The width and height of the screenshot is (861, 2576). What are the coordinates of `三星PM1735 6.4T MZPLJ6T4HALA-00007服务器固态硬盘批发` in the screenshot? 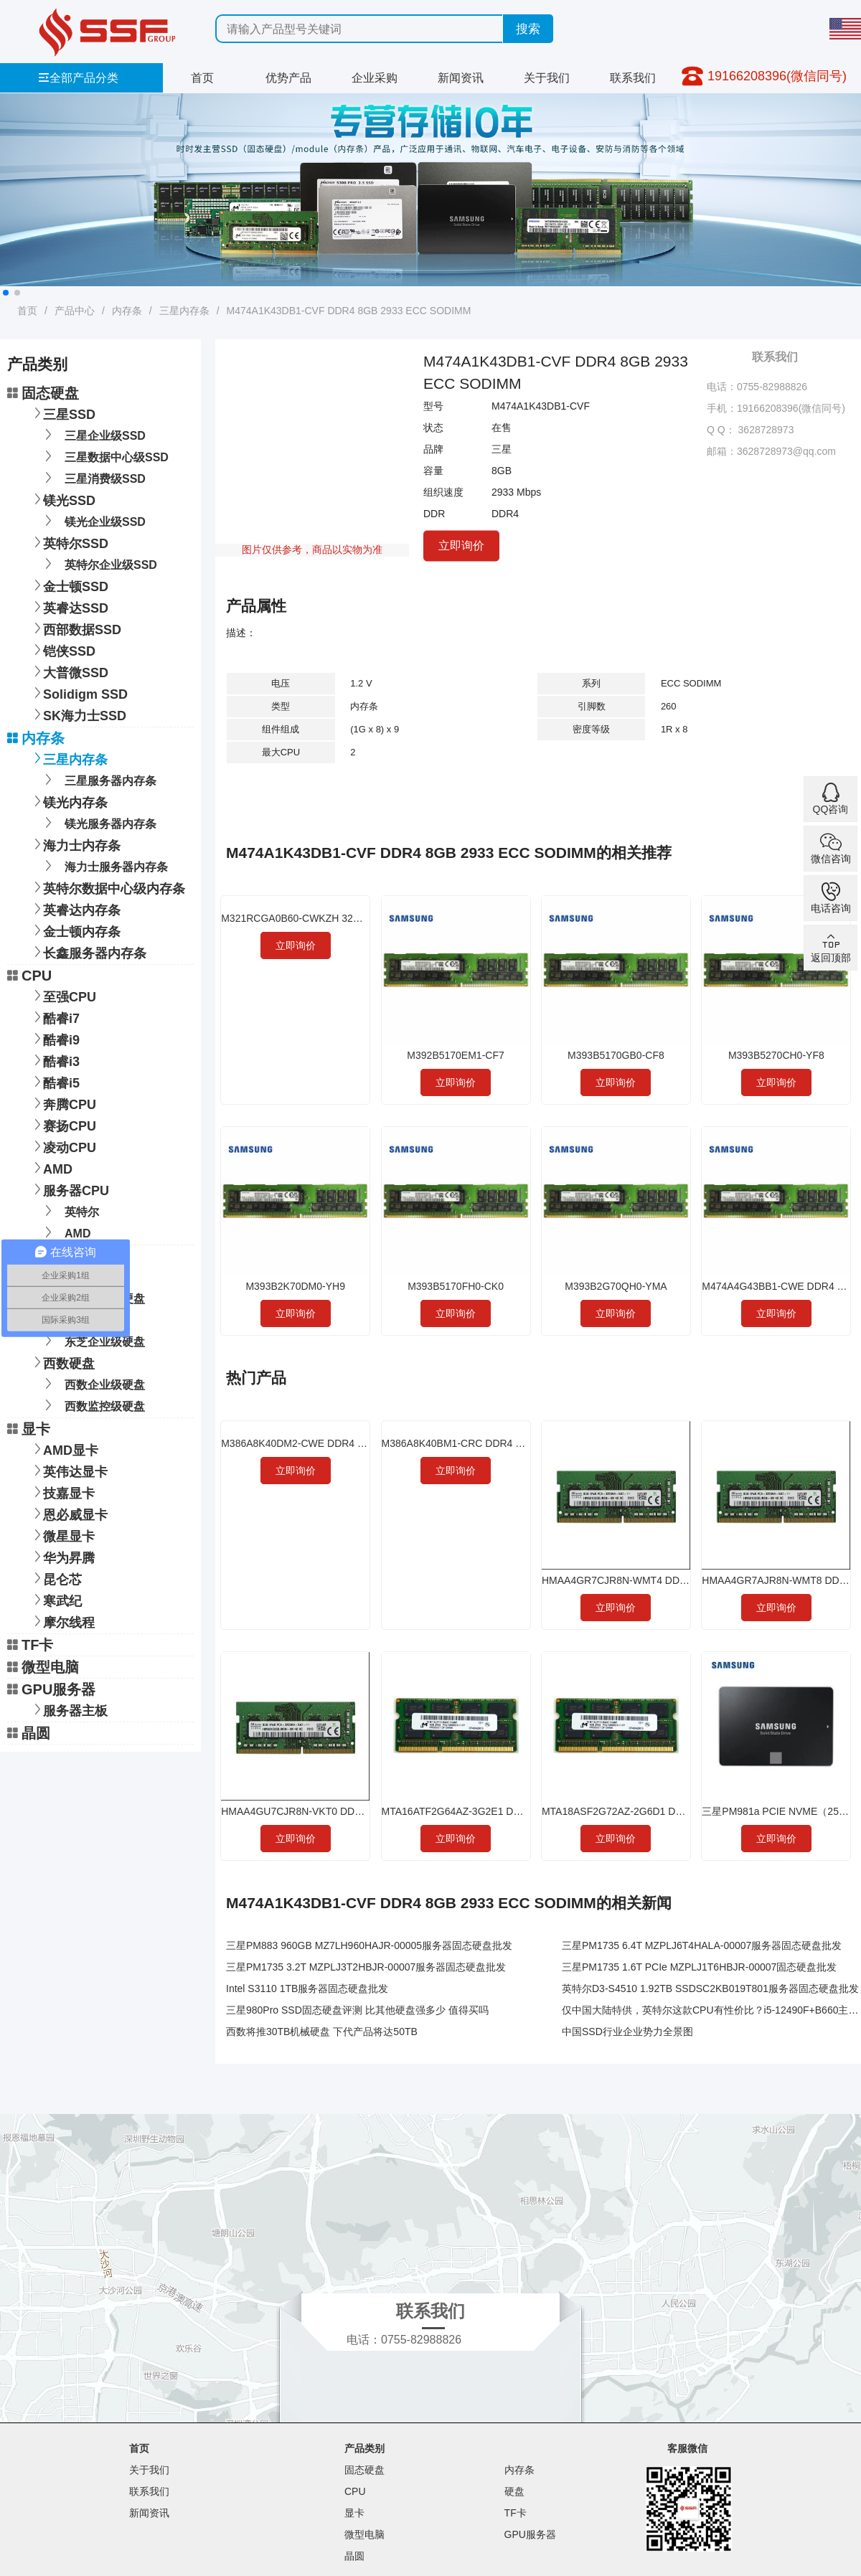 It's located at (702, 1945).